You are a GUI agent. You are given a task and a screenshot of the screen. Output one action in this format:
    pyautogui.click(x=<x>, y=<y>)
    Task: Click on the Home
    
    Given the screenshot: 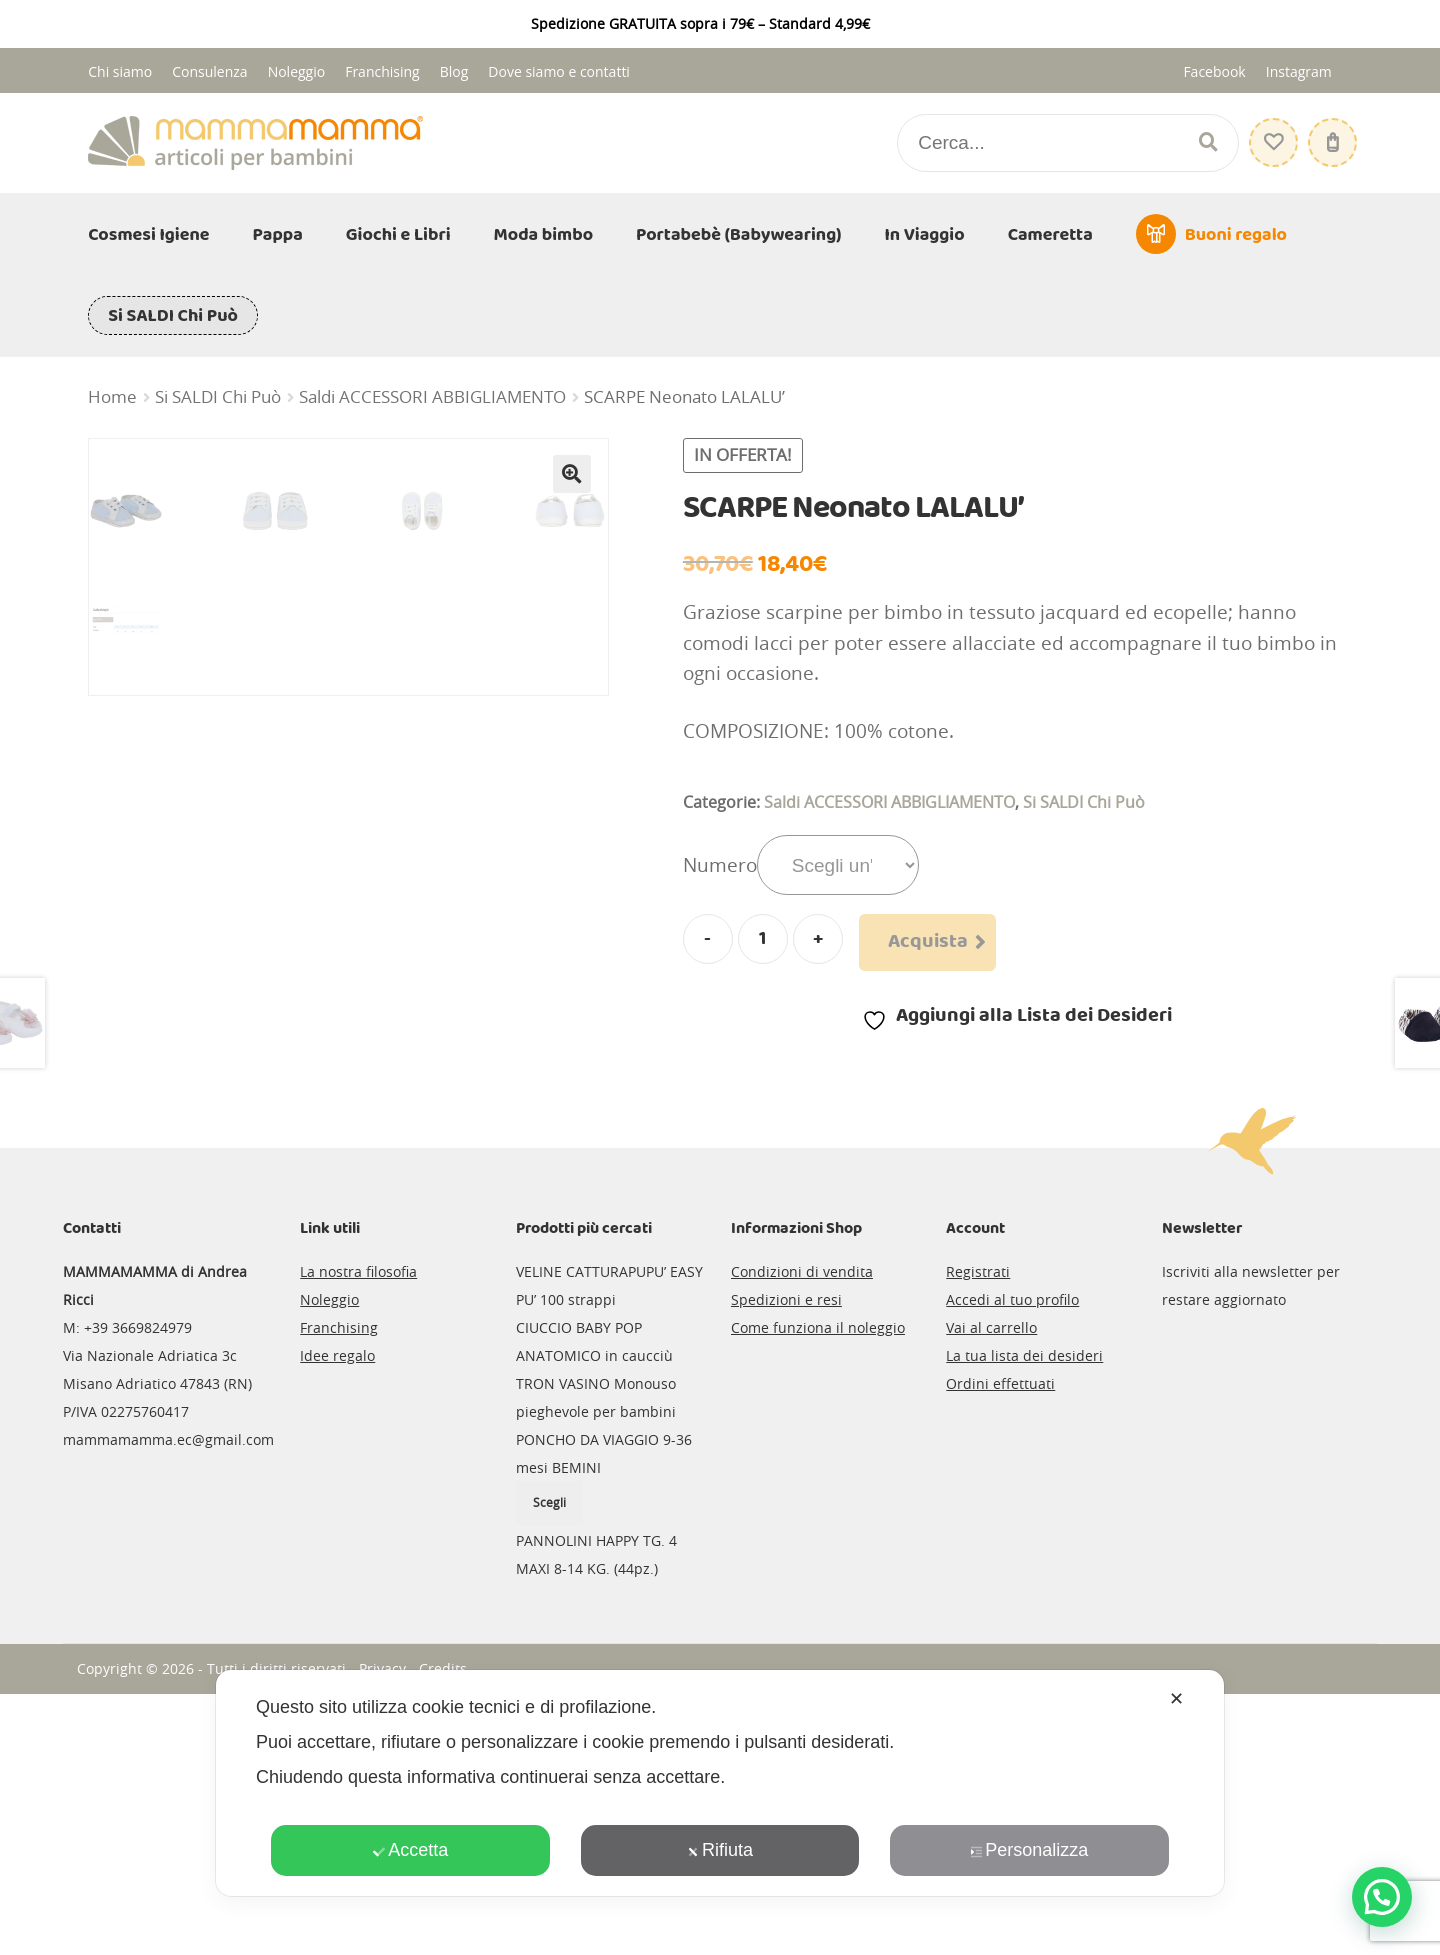 What is the action you would take?
    pyautogui.click(x=112, y=397)
    